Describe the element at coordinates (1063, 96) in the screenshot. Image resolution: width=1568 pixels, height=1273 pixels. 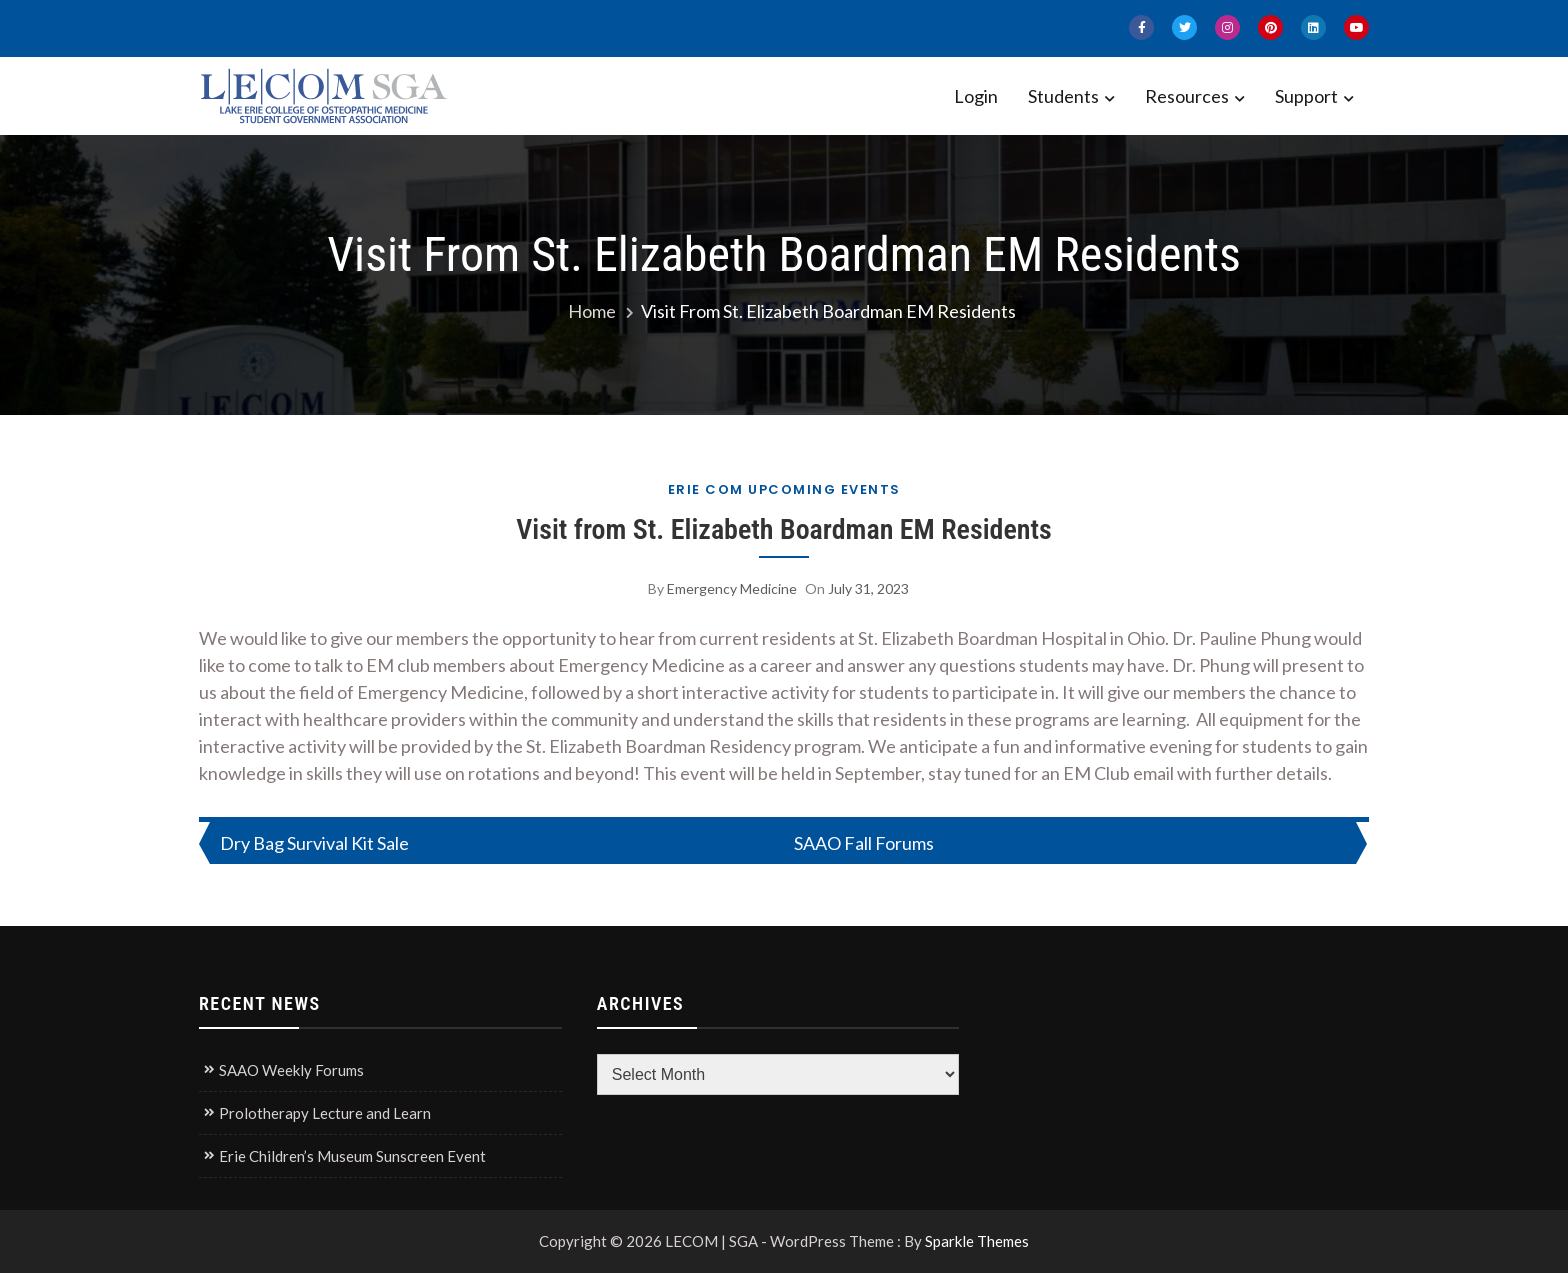
I see `Students` at that location.